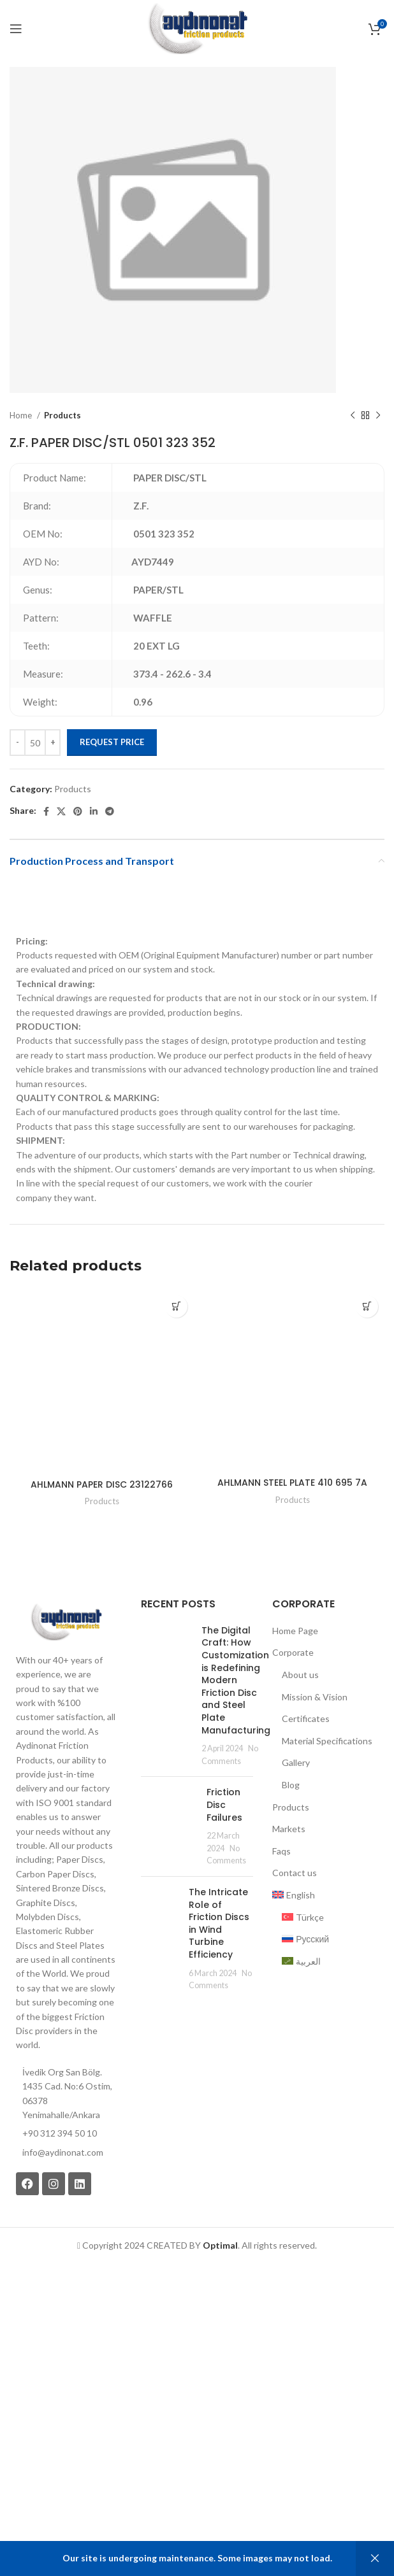  I want to click on AHLMANN STEEL PLATE 410 695 7A, so click(292, 1482).